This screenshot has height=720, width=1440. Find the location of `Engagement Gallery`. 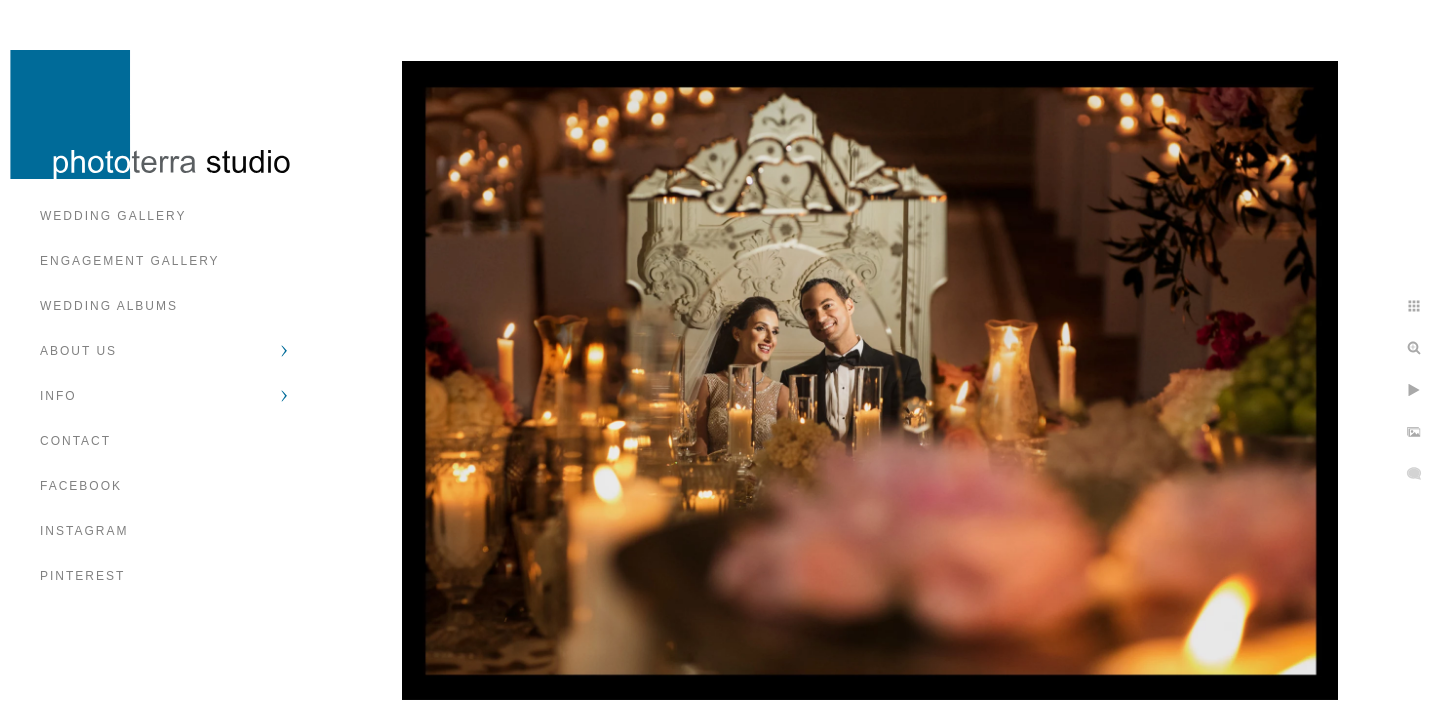

Engagement Gallery is located at coordinates (130, 261).